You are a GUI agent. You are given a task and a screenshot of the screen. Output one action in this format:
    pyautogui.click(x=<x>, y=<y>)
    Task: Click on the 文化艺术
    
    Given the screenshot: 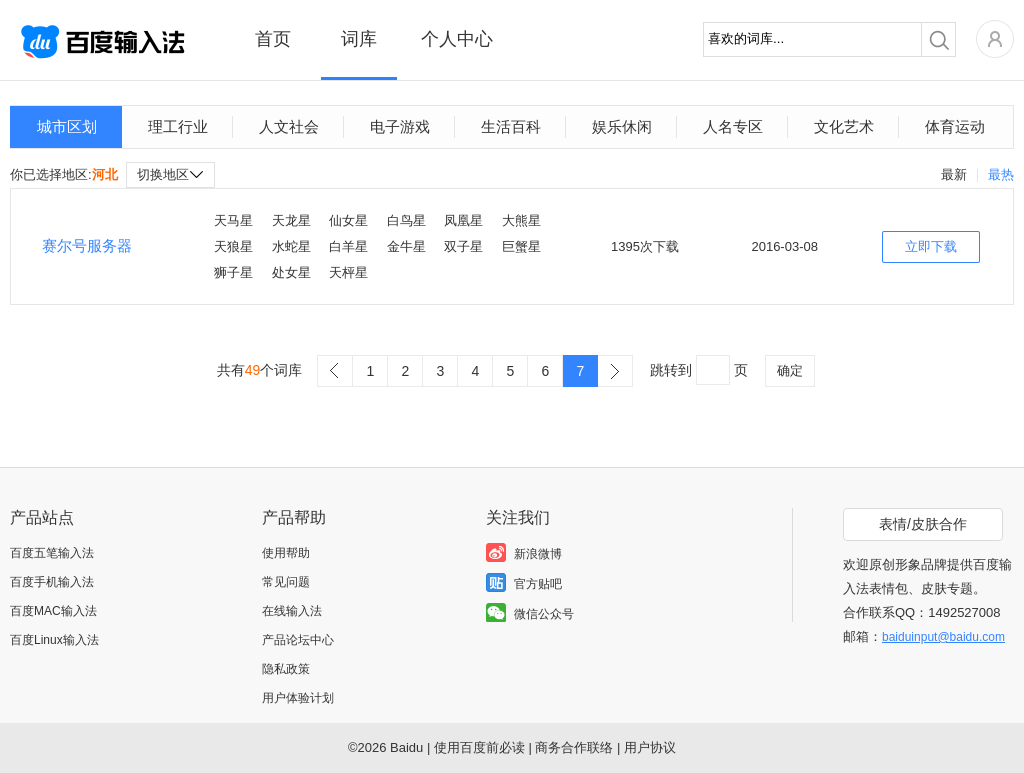 What is the action you would take?
    pyautogui.click(x=844, y=126)
    